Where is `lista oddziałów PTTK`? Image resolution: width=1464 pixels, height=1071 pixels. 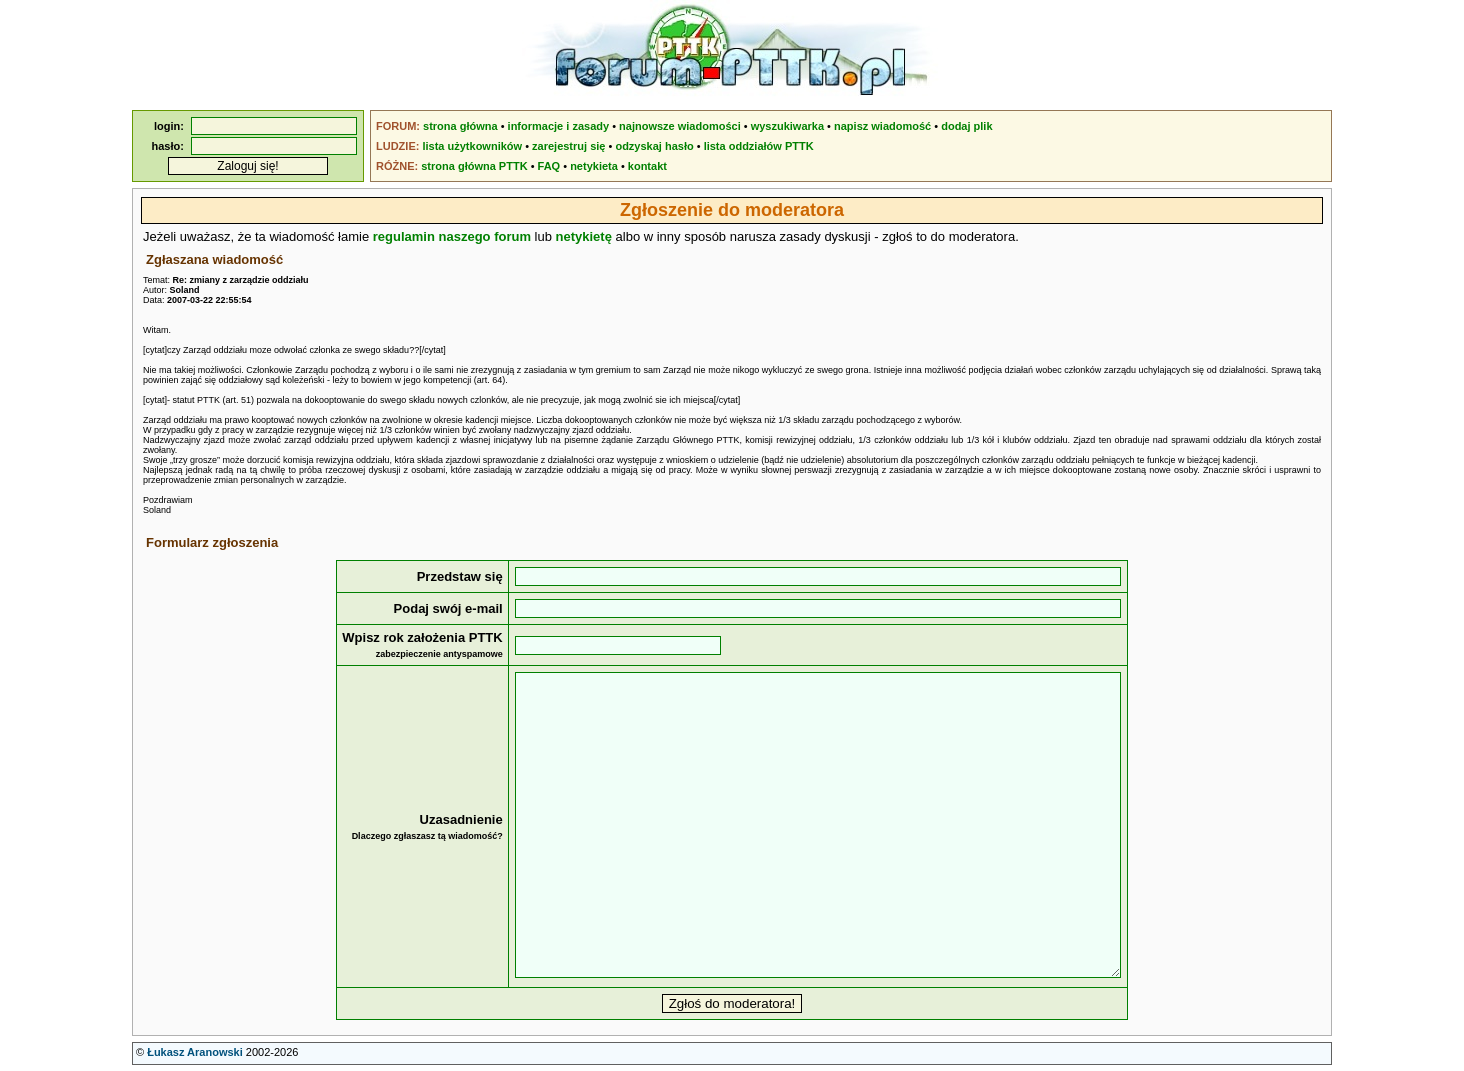
lista oddziałów PTTK is located at coordinates (759, 146).